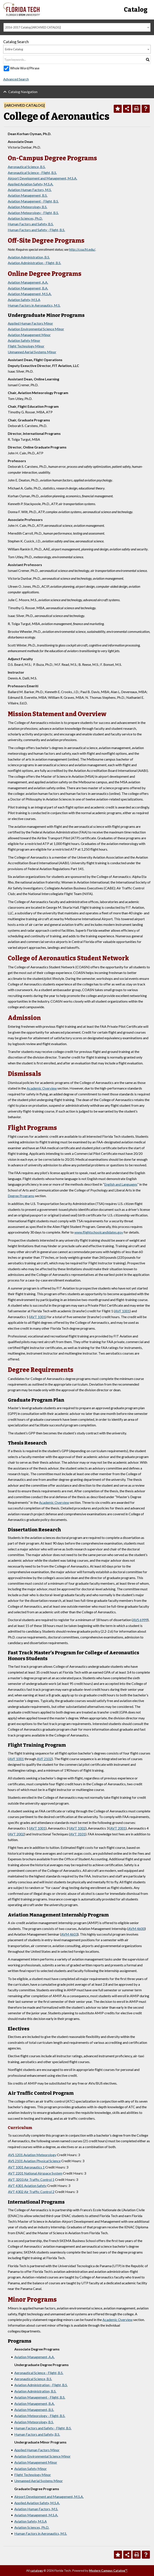 The height and width of the screenshot is (2576, 154). What do you see at coordinates (69, 1934) in the screenshot?
I see `AVM 4603 [View course details for AVM 4603]` at bounding box center [69, 1934].